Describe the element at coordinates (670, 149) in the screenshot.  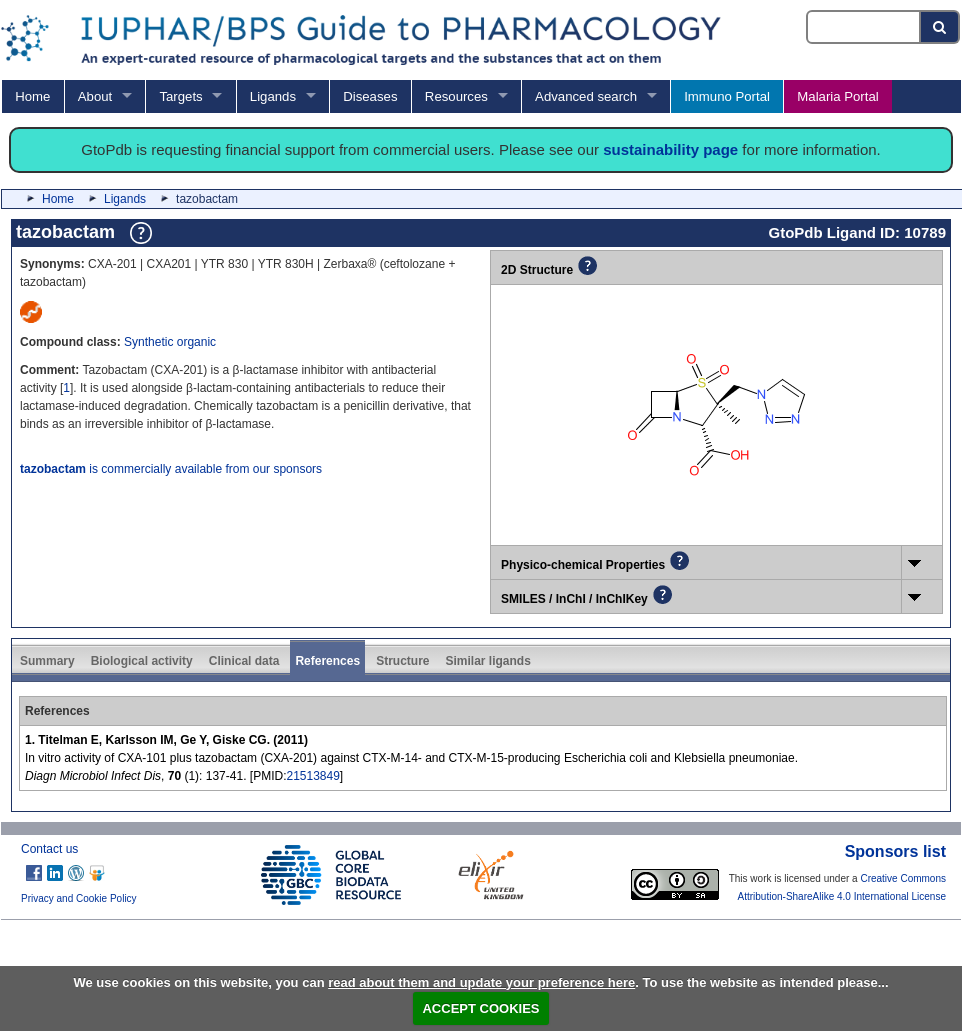
I see `sustainability page` at that location.